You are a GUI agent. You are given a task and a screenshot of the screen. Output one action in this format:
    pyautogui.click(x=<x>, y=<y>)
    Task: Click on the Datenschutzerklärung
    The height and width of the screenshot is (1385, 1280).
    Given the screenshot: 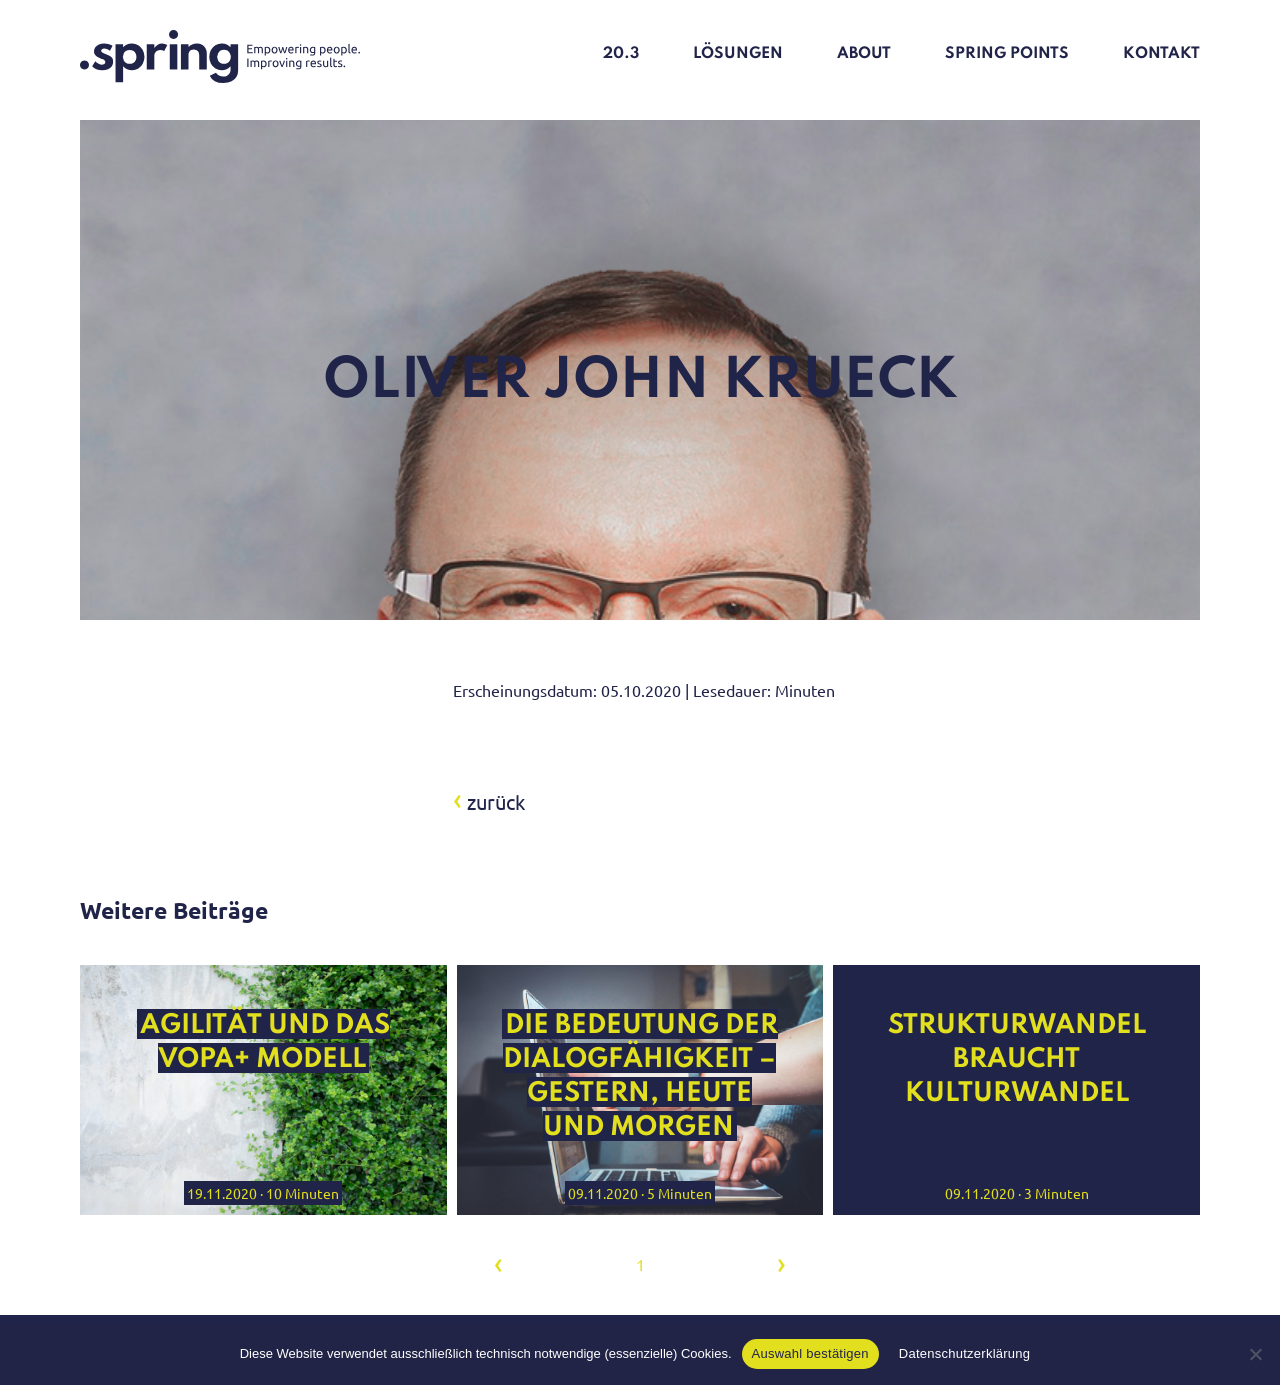 What is the action you would take?
    pyautogui.click(x=964, y=1353)
    